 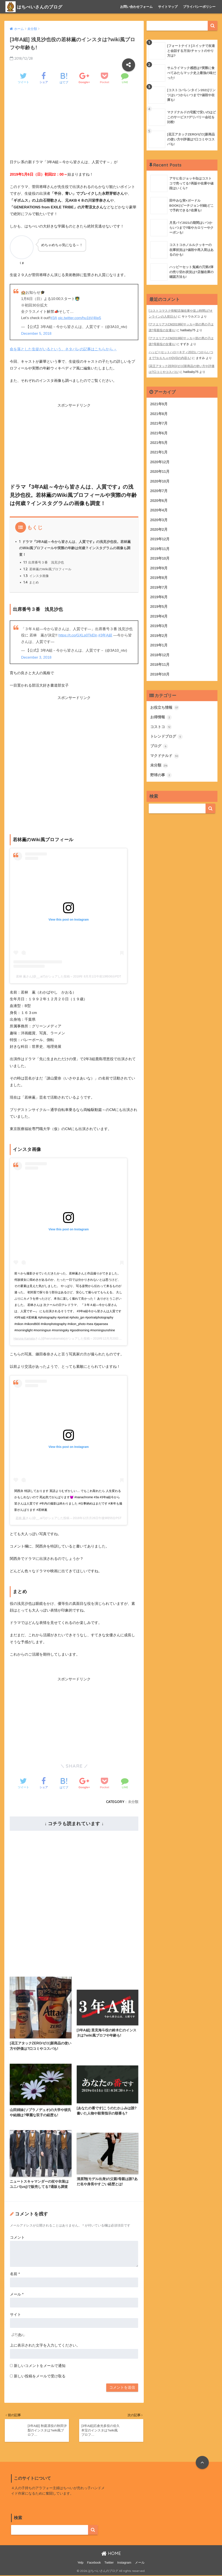 I want to click on [Advertisement], so click(x=74, y=124).